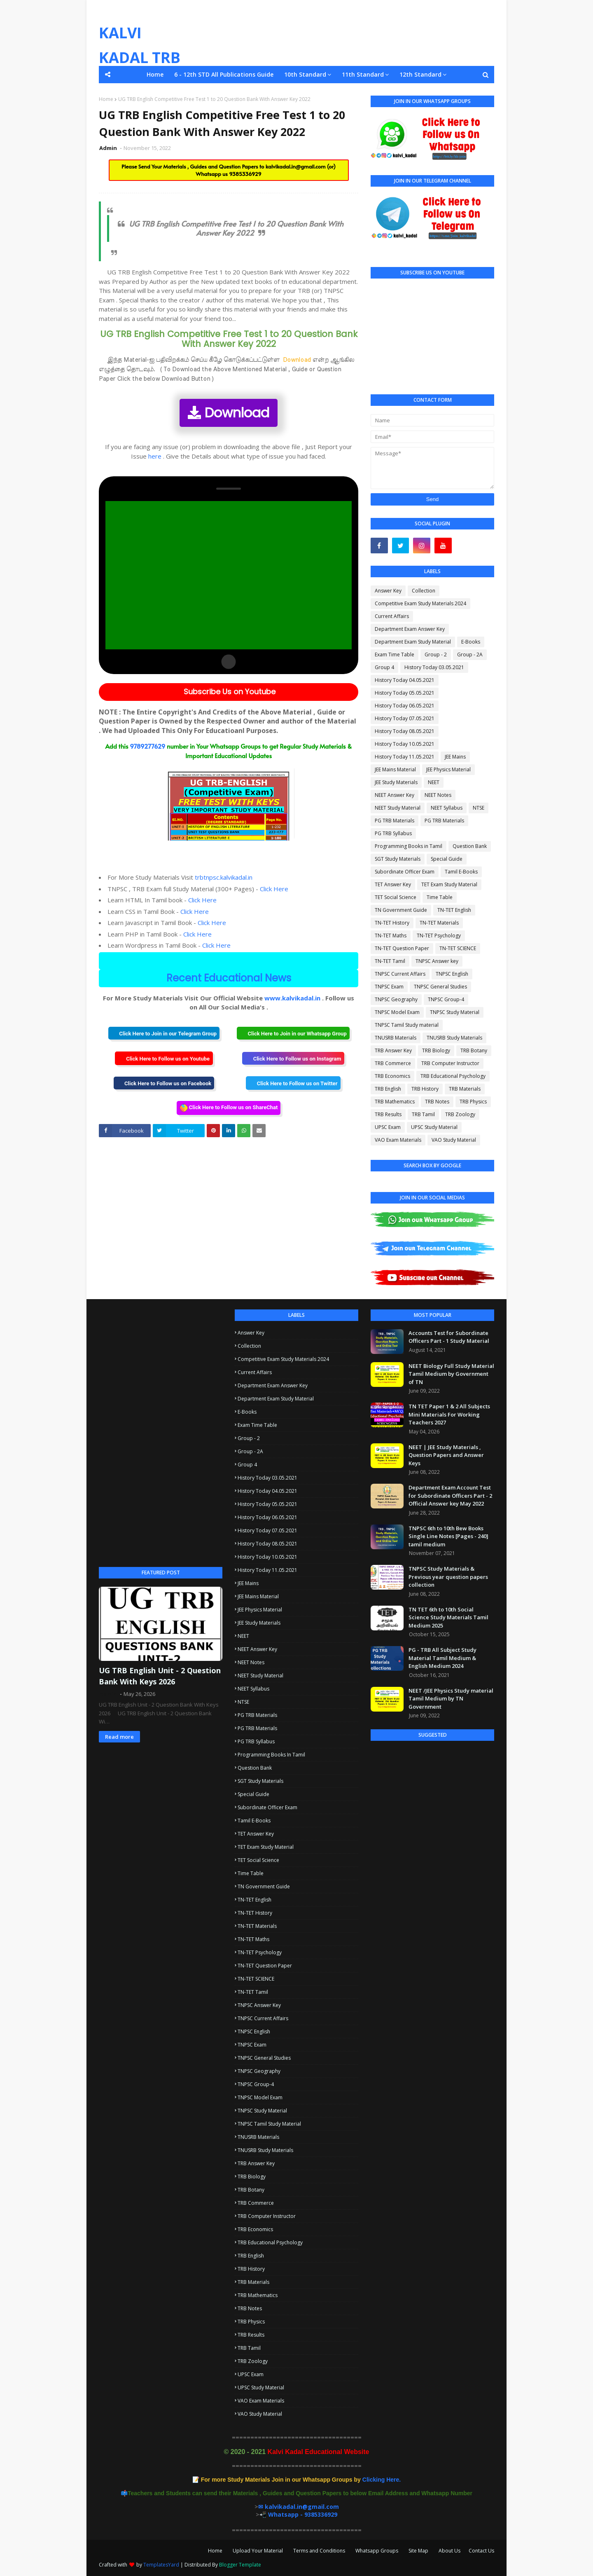  What do you see at coordinates (465, 1088) in the screenshot?
I see `TRB Materials` at bounding box center [465, 1088].